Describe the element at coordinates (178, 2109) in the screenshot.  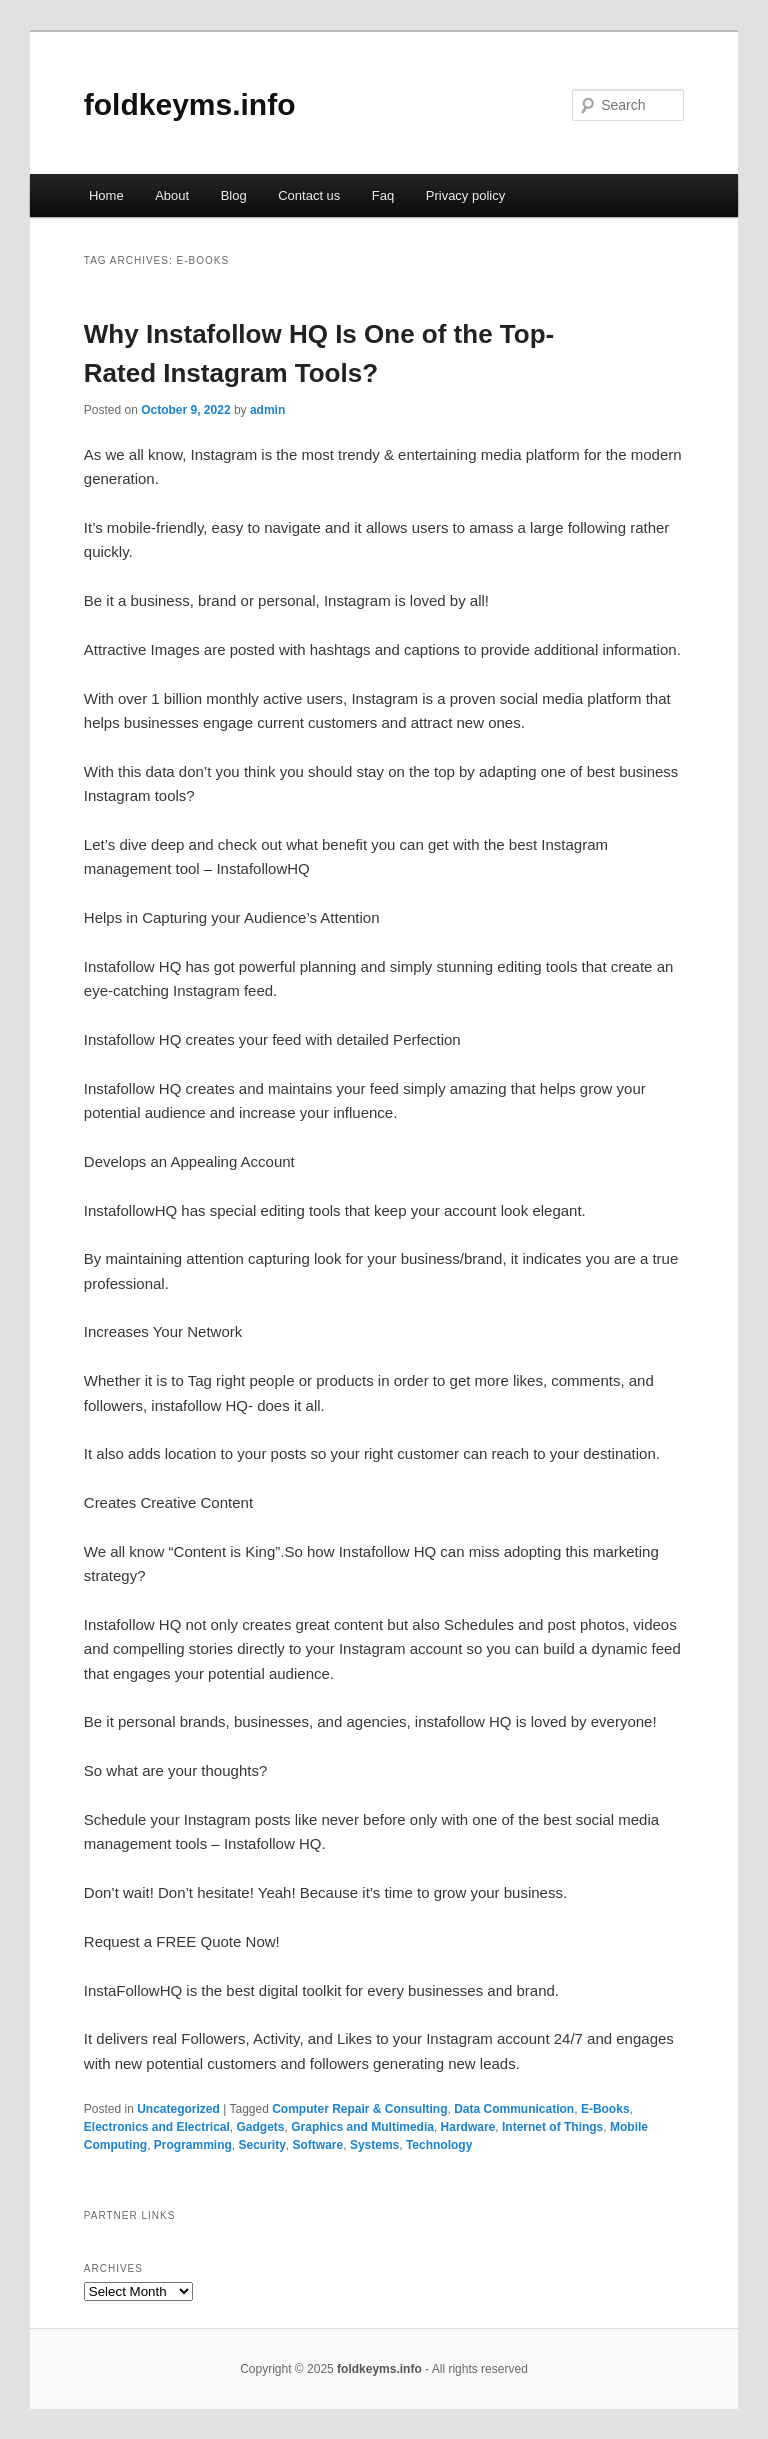
I see `Uncategorized` at that location.